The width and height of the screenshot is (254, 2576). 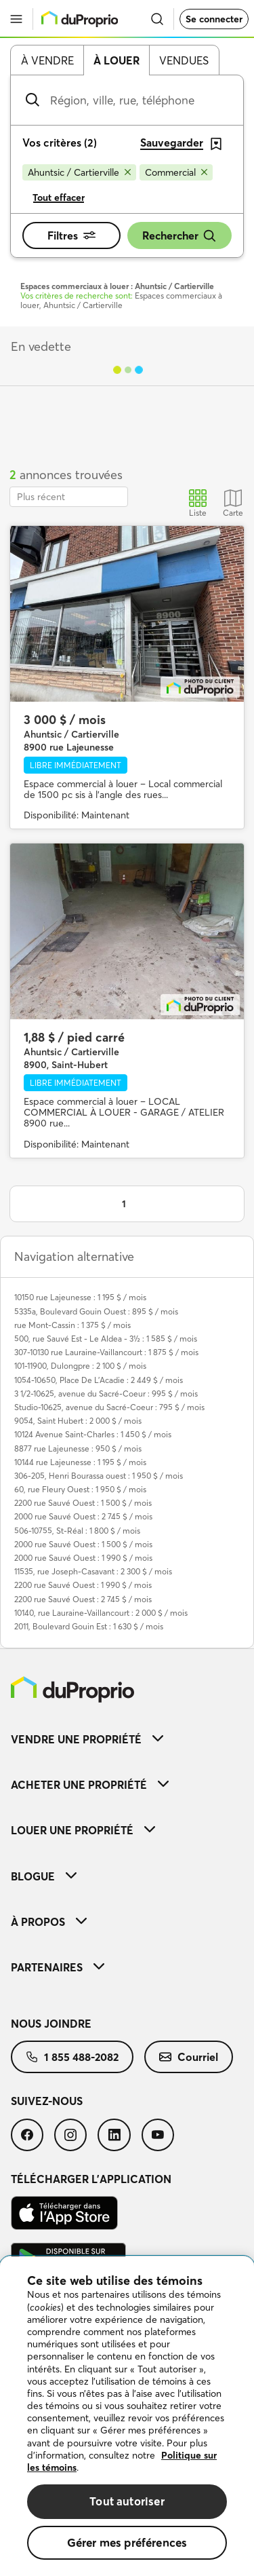 What do you see at coordinates (127, 2542) in the screenshot?
I see `Gérer mes préférences` at bounding box center [127, 2542].